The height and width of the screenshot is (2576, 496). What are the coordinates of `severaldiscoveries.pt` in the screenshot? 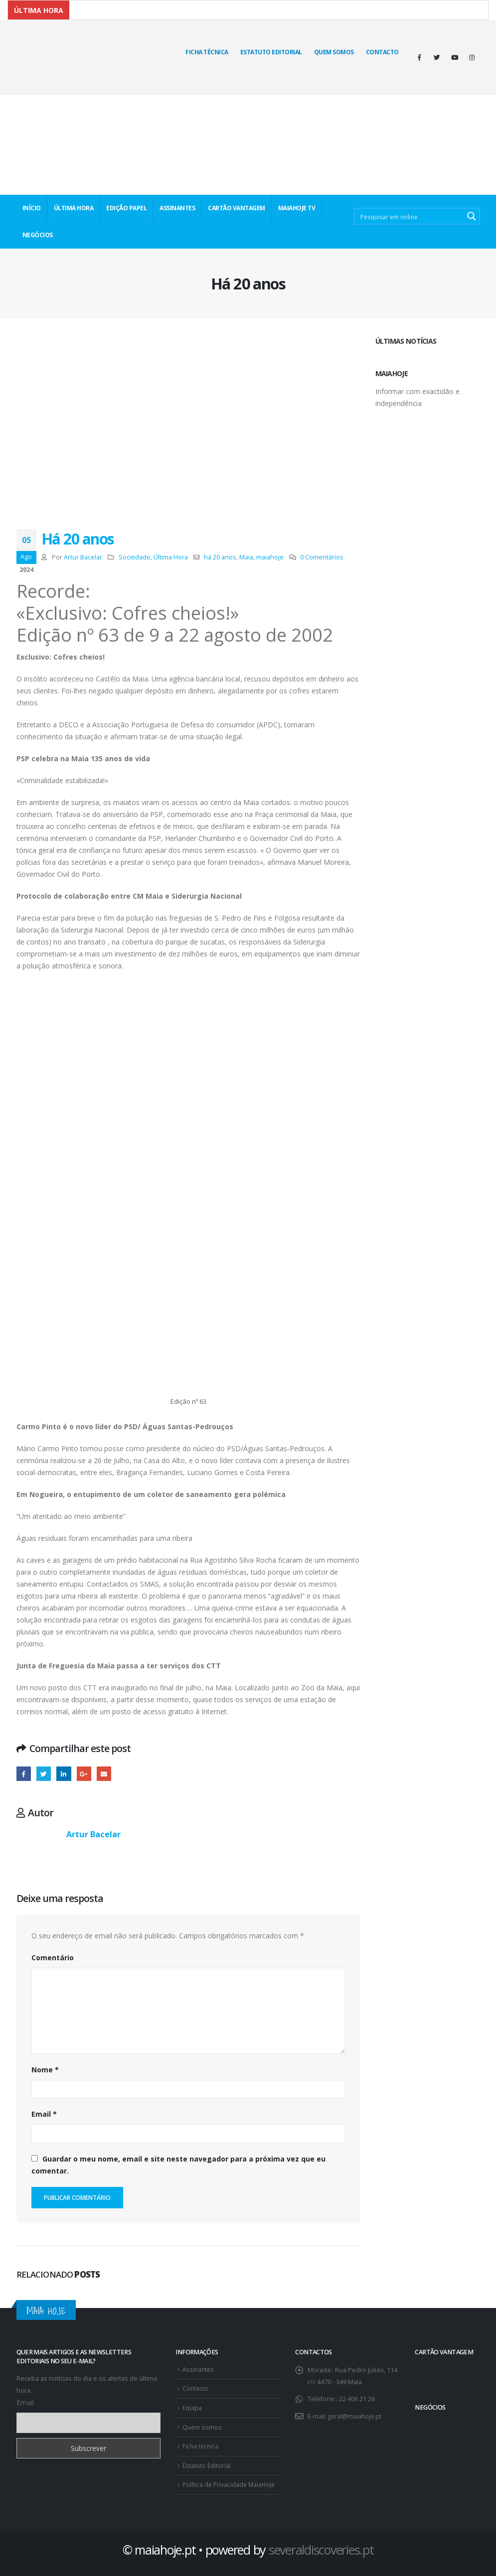 It's located at (321, 2545).